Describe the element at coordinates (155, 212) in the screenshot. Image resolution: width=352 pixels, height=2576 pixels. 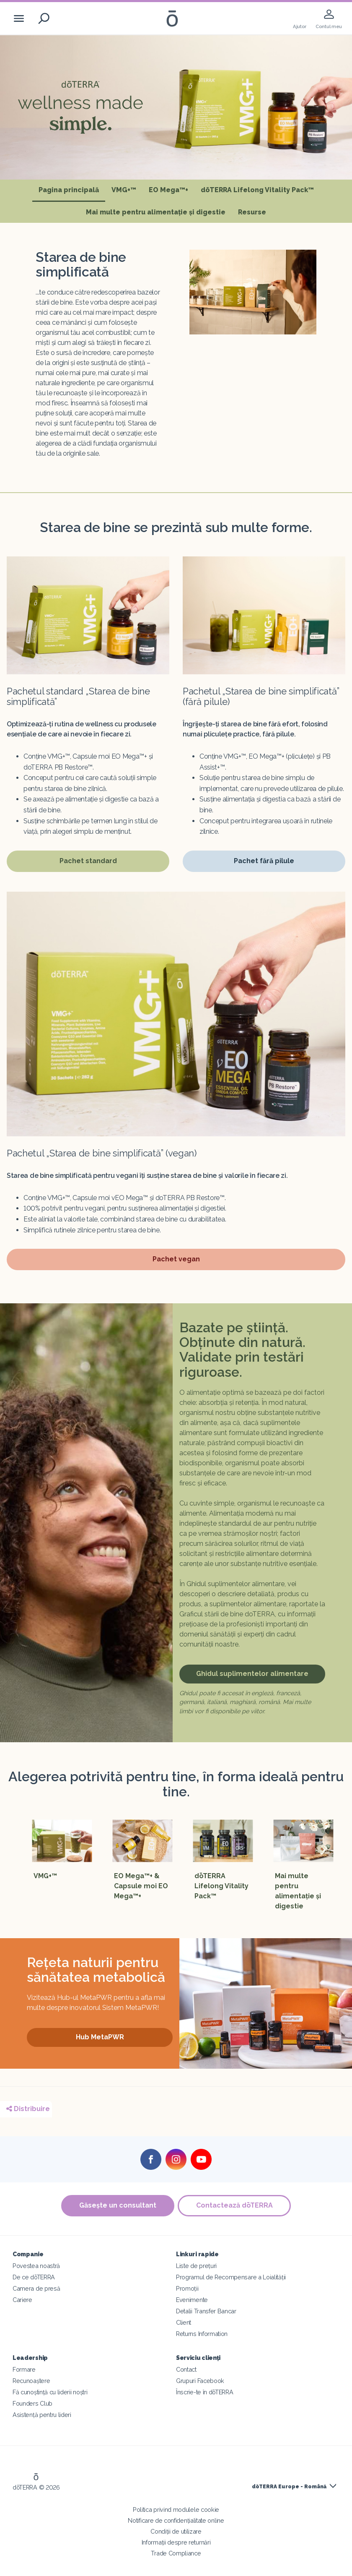
I see `Mai multe pentru alimentație și digestie` at that location.